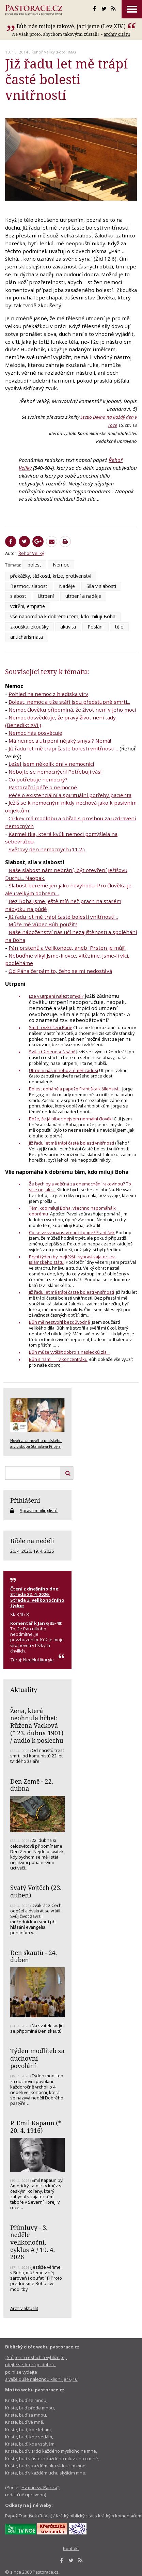 This screenshot has height=2576, width=142. What do you see at coordinates (60, 740) in the screenshot?
I see `Má nemoc a utrpení nějaký smysl? Nemá!` at bounding box center [60, 740].